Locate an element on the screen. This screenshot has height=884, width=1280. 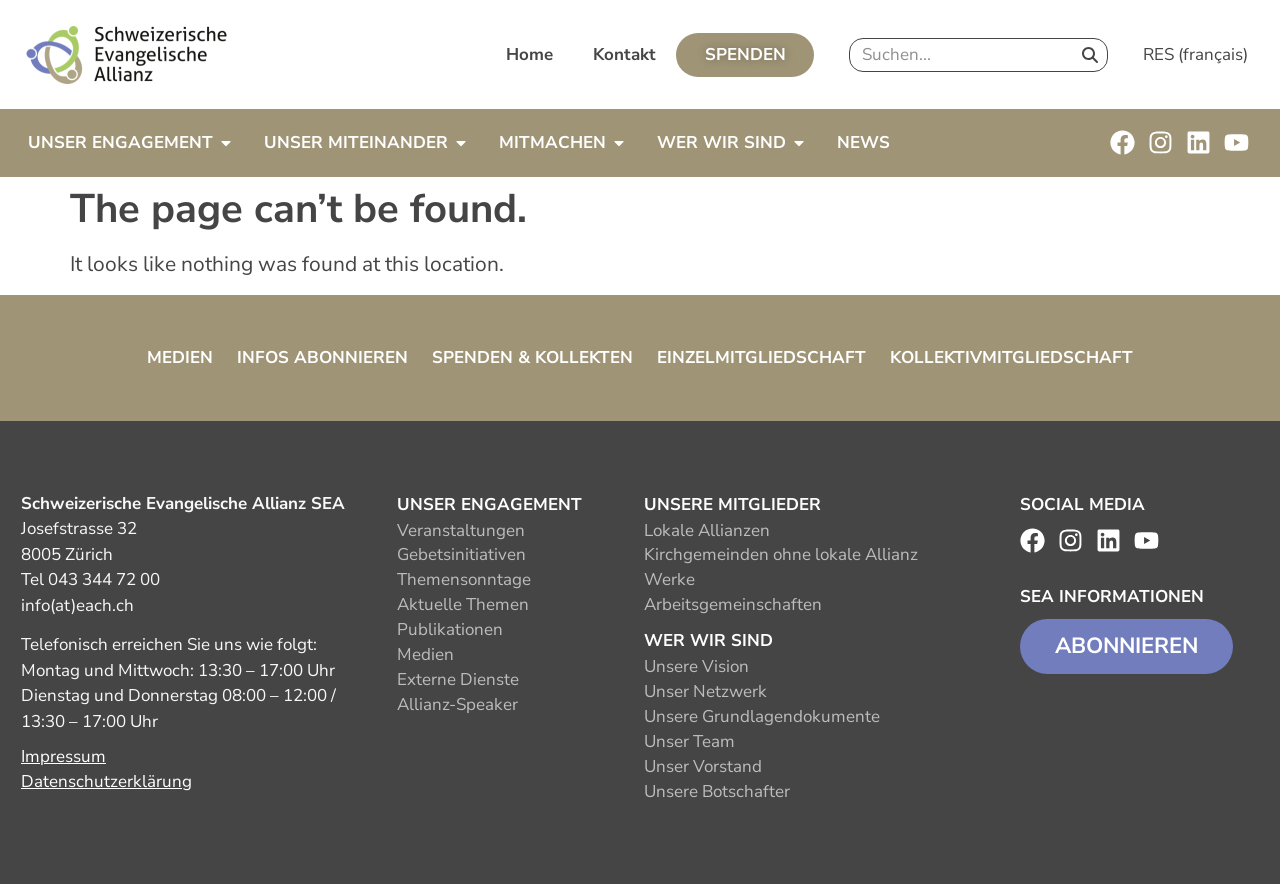
Arbeitsgemeinschaften is located at coordinates (733, 604).